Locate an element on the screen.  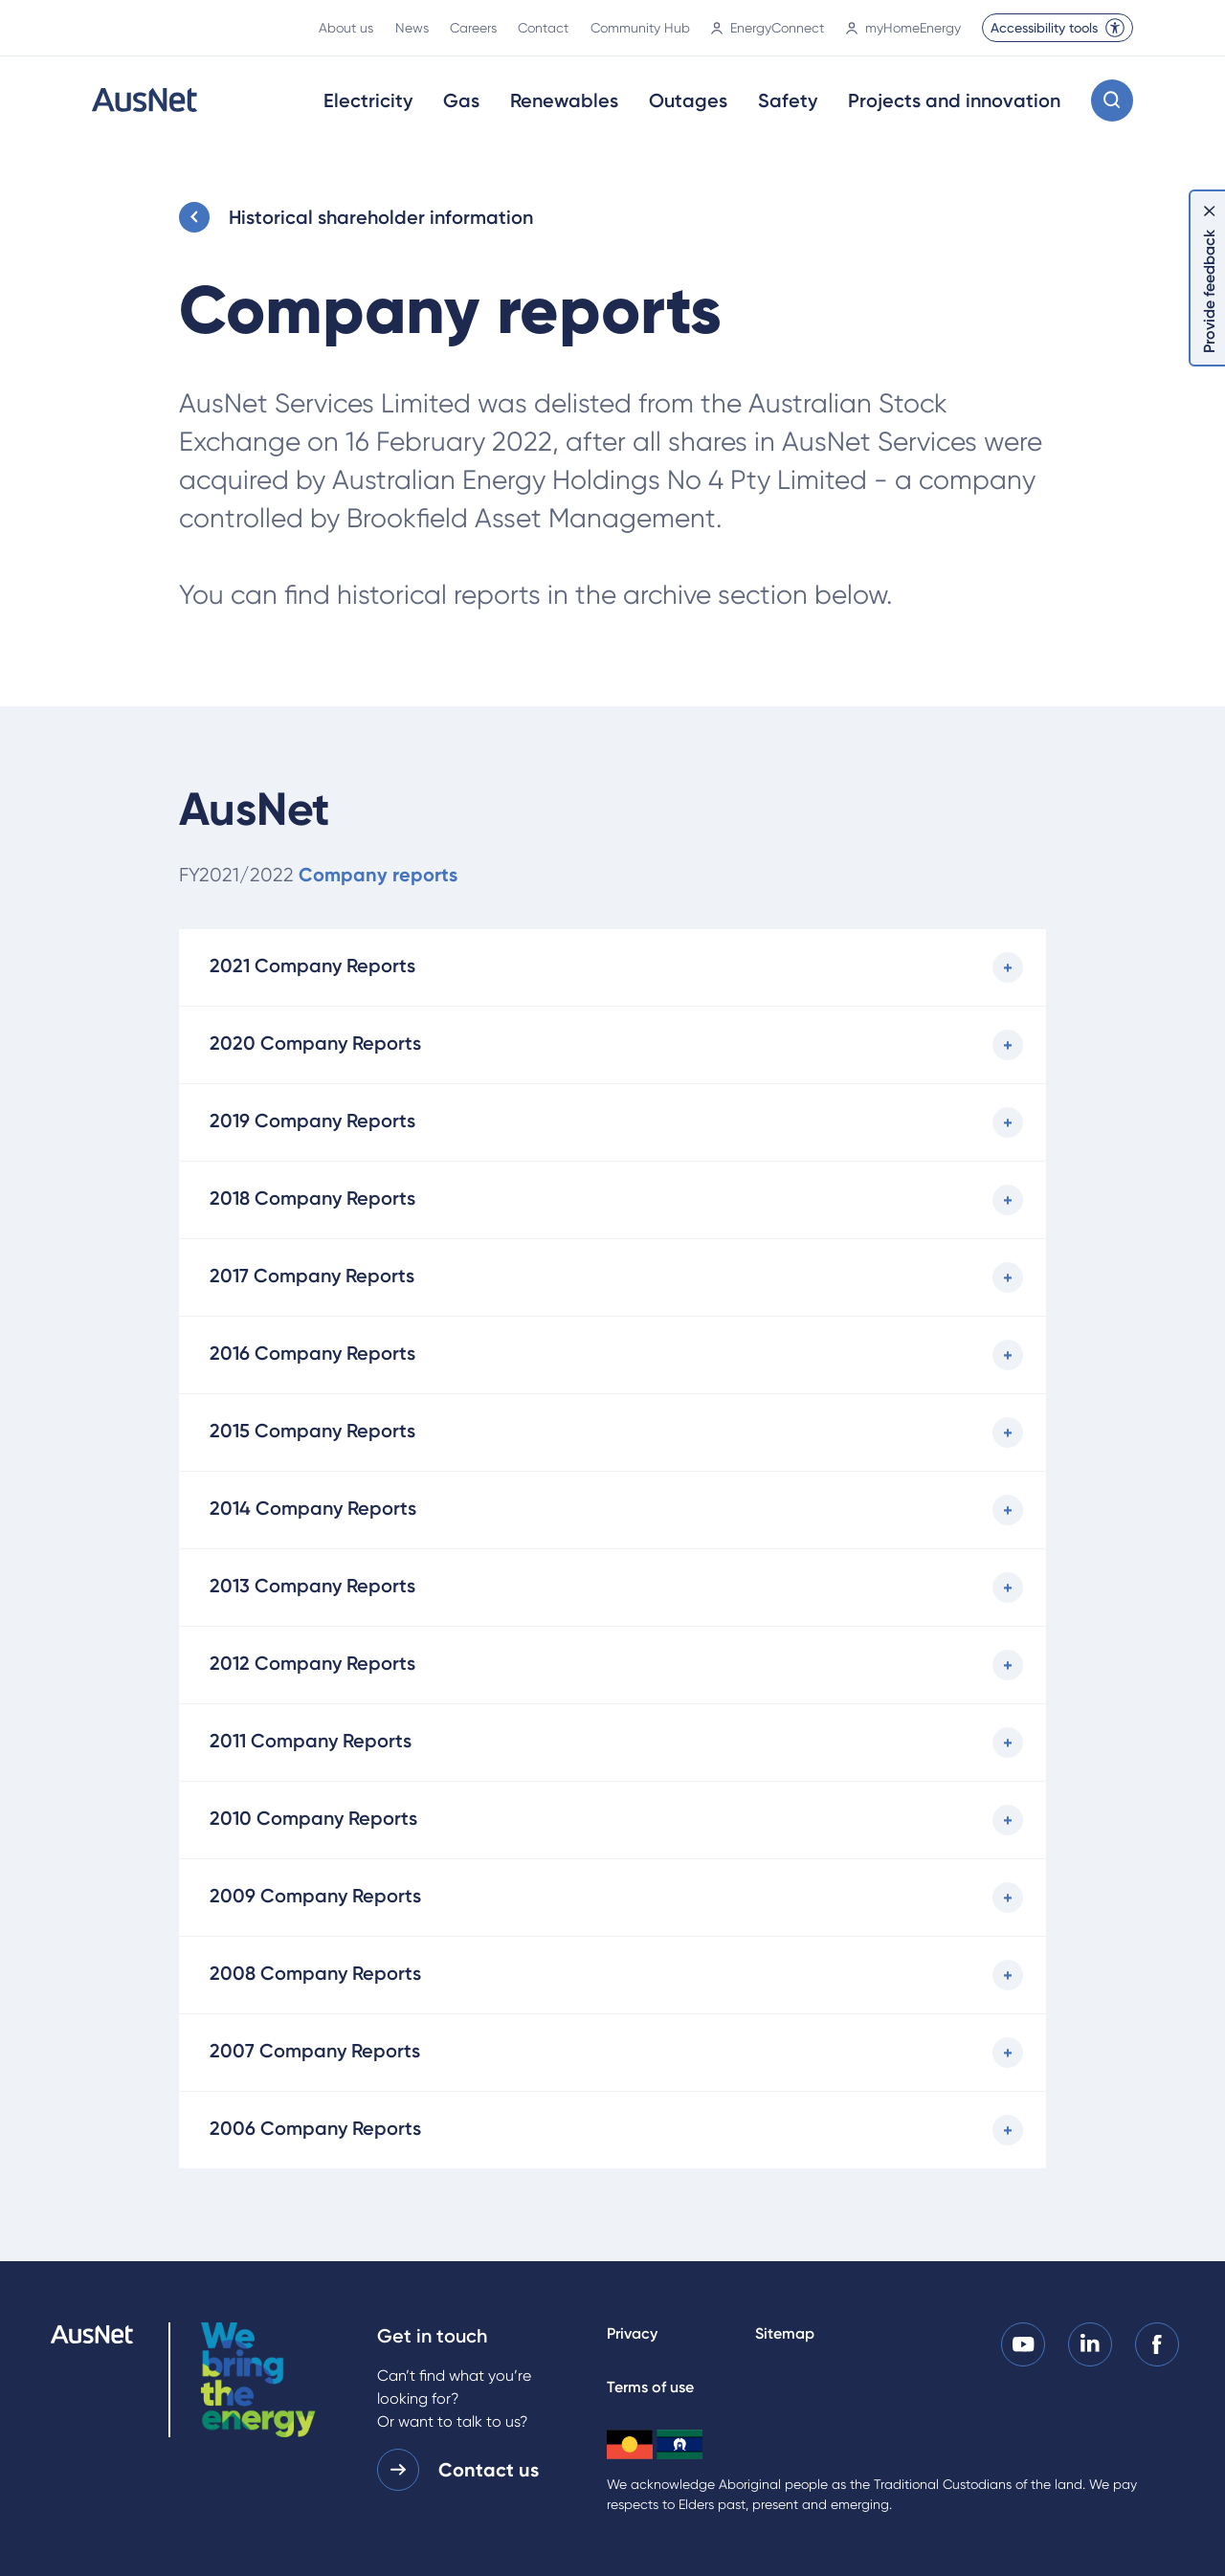
[2020 Company Reports] is located at coordinates (613, 1045).